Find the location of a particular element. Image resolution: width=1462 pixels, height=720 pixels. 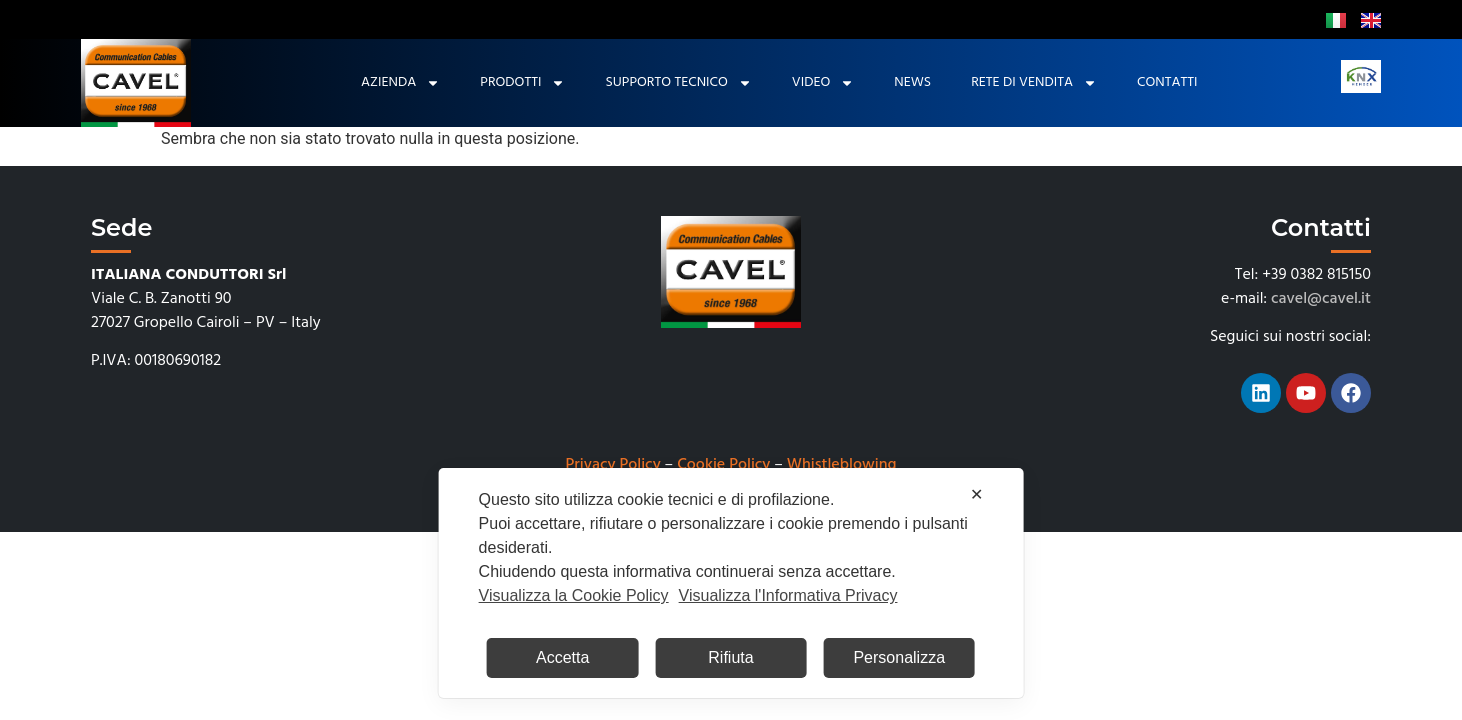

Contatti is located at coordinates (1167, 82).